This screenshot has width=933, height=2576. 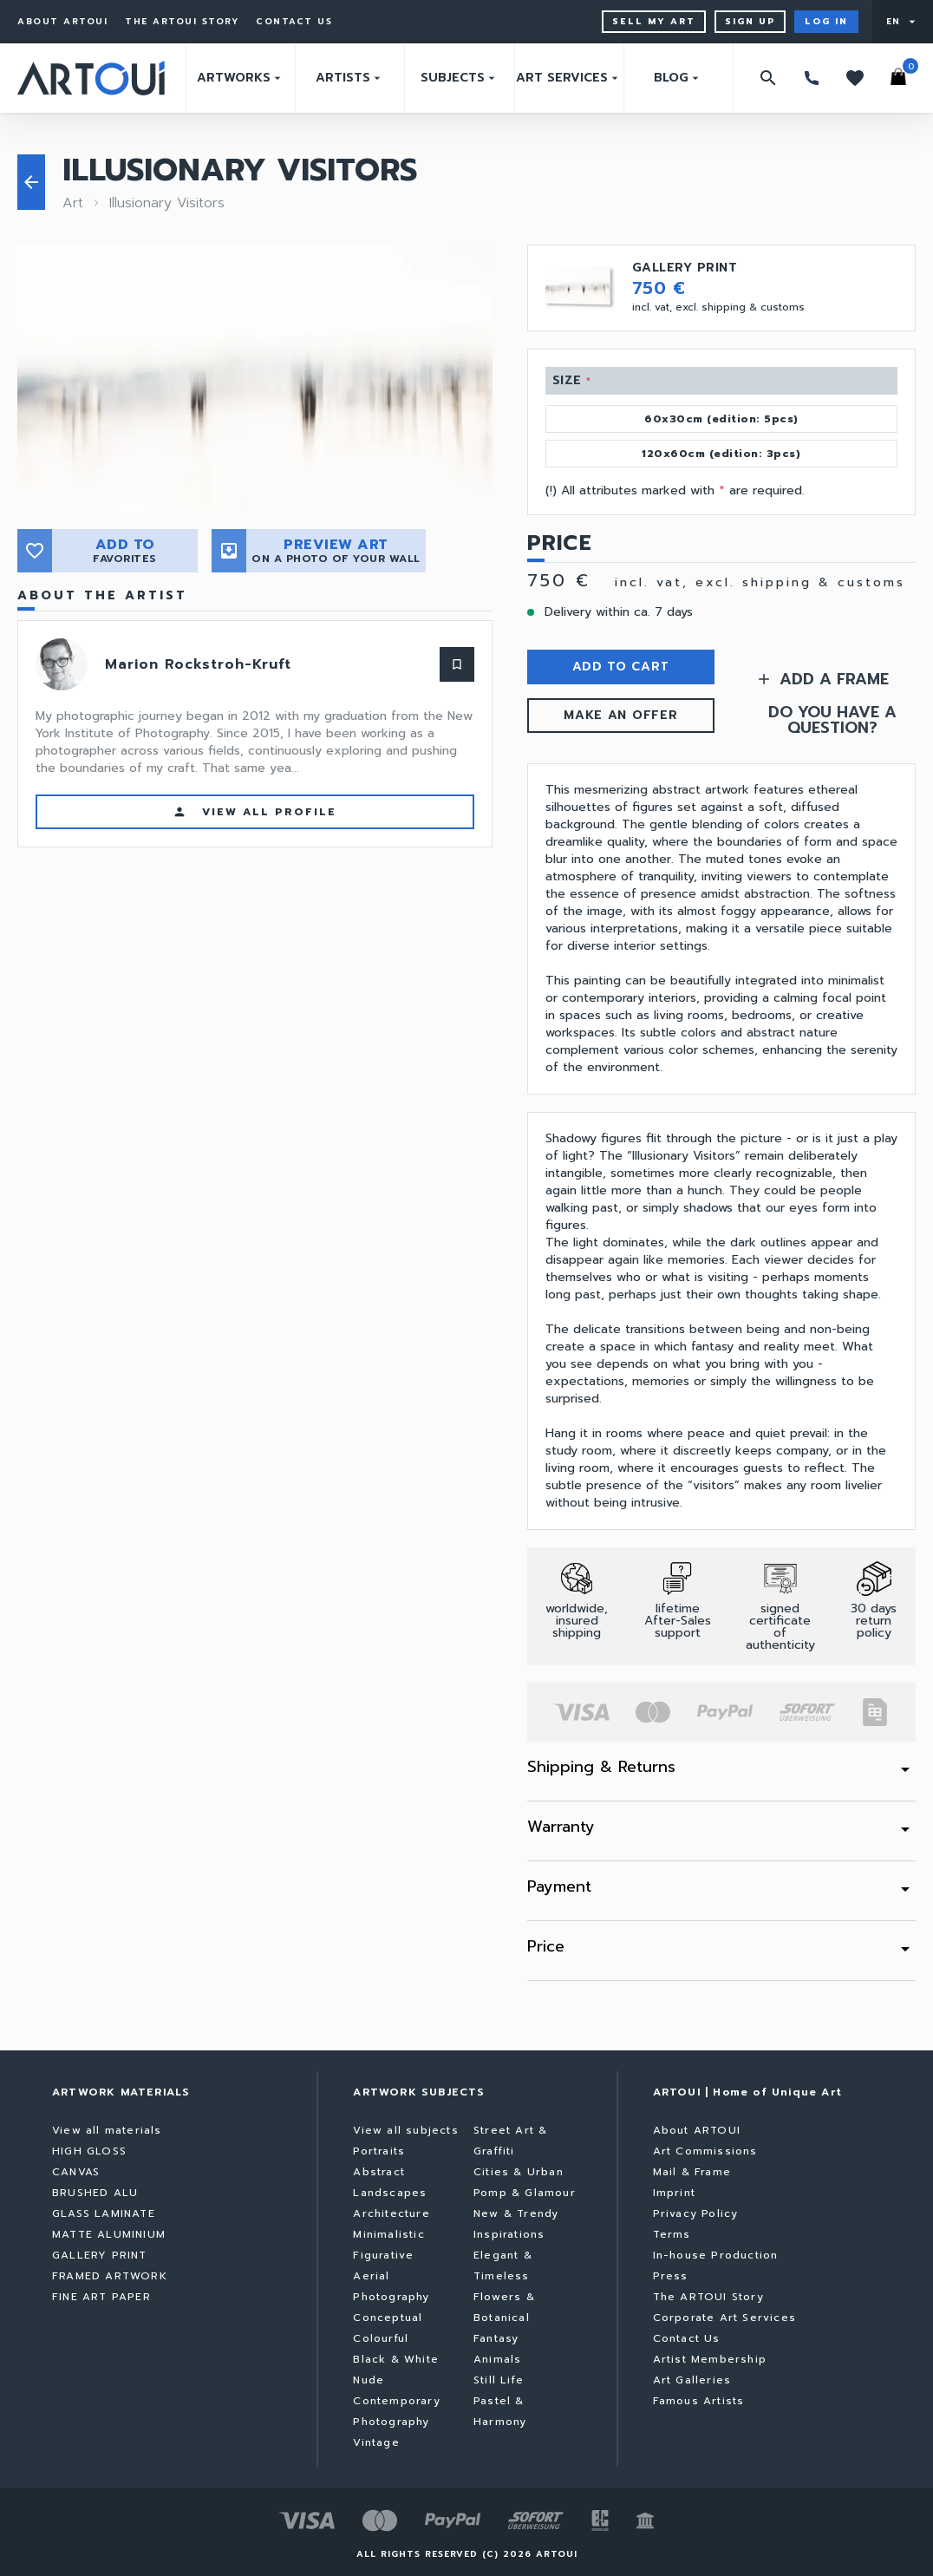 I want to click on About ARTOUI, so click(x=62, y=21).